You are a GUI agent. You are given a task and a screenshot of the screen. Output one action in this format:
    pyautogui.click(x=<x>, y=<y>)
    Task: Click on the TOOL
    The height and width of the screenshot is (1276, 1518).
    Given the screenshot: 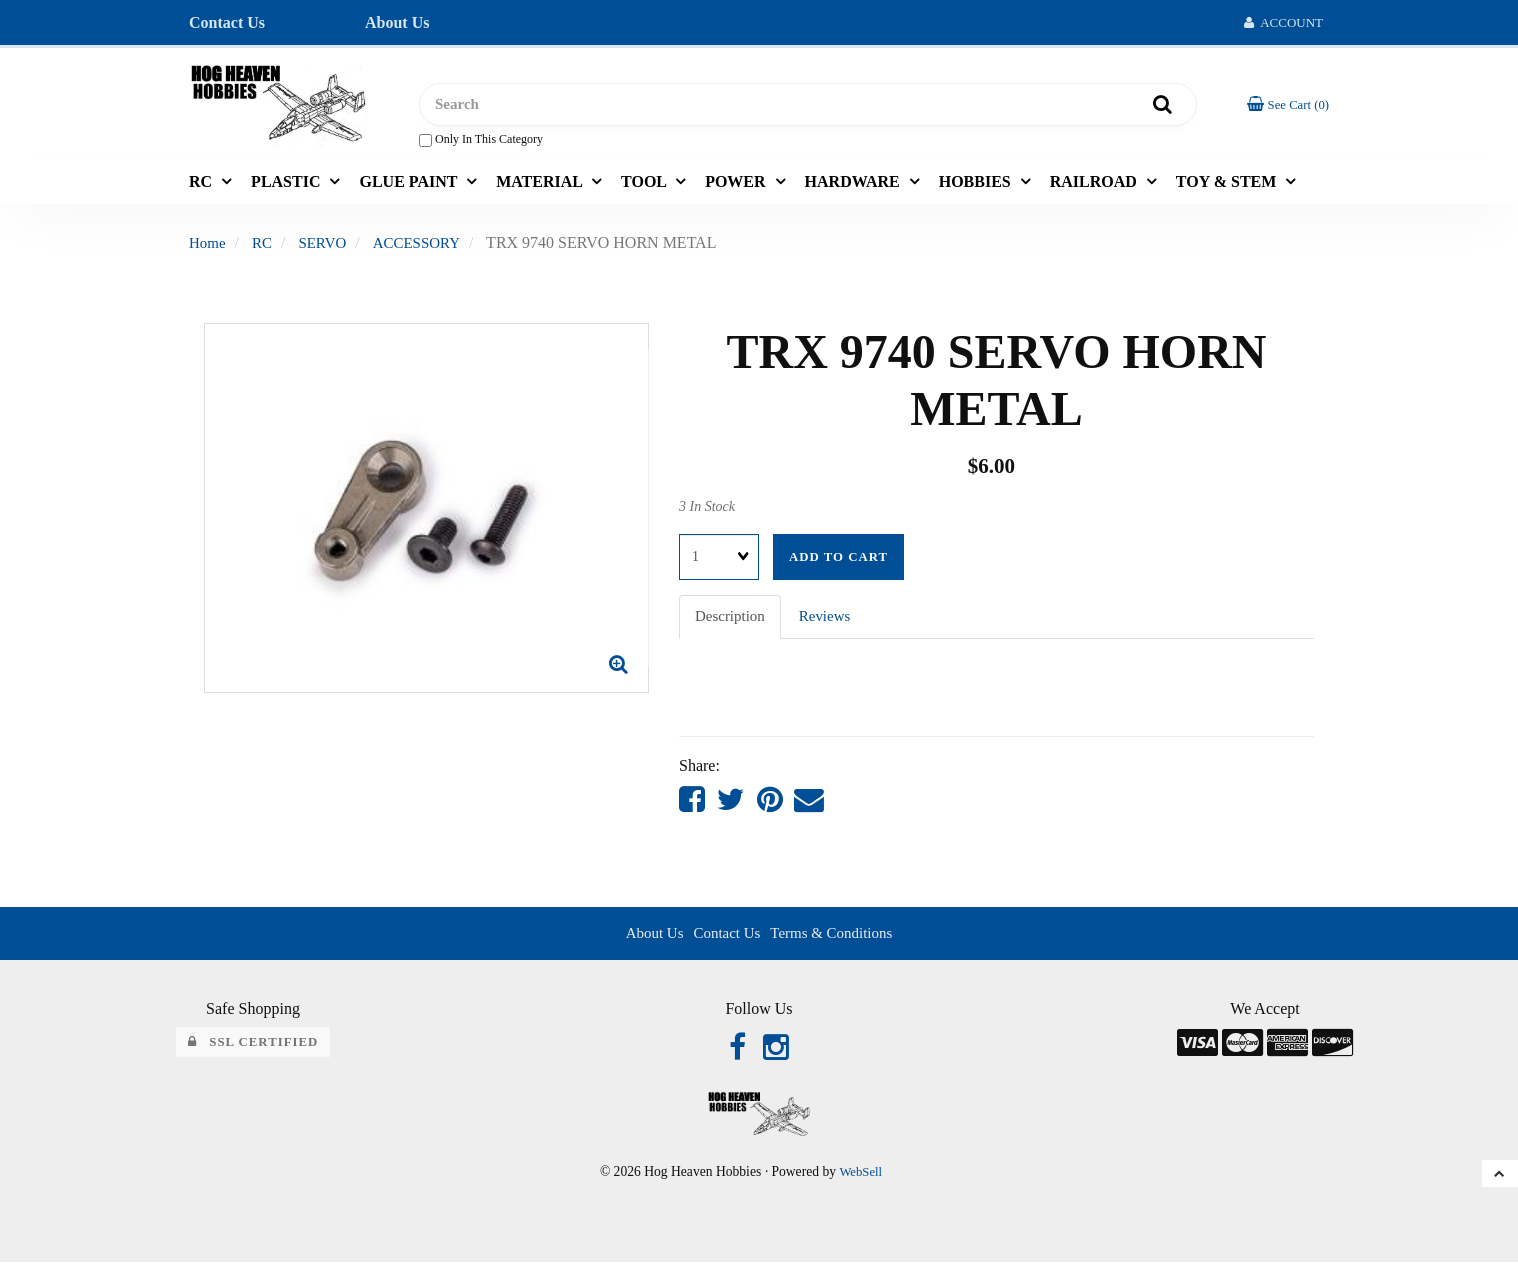 What is the action you would take?
    pyautogui.click(x=645, y=188)
    